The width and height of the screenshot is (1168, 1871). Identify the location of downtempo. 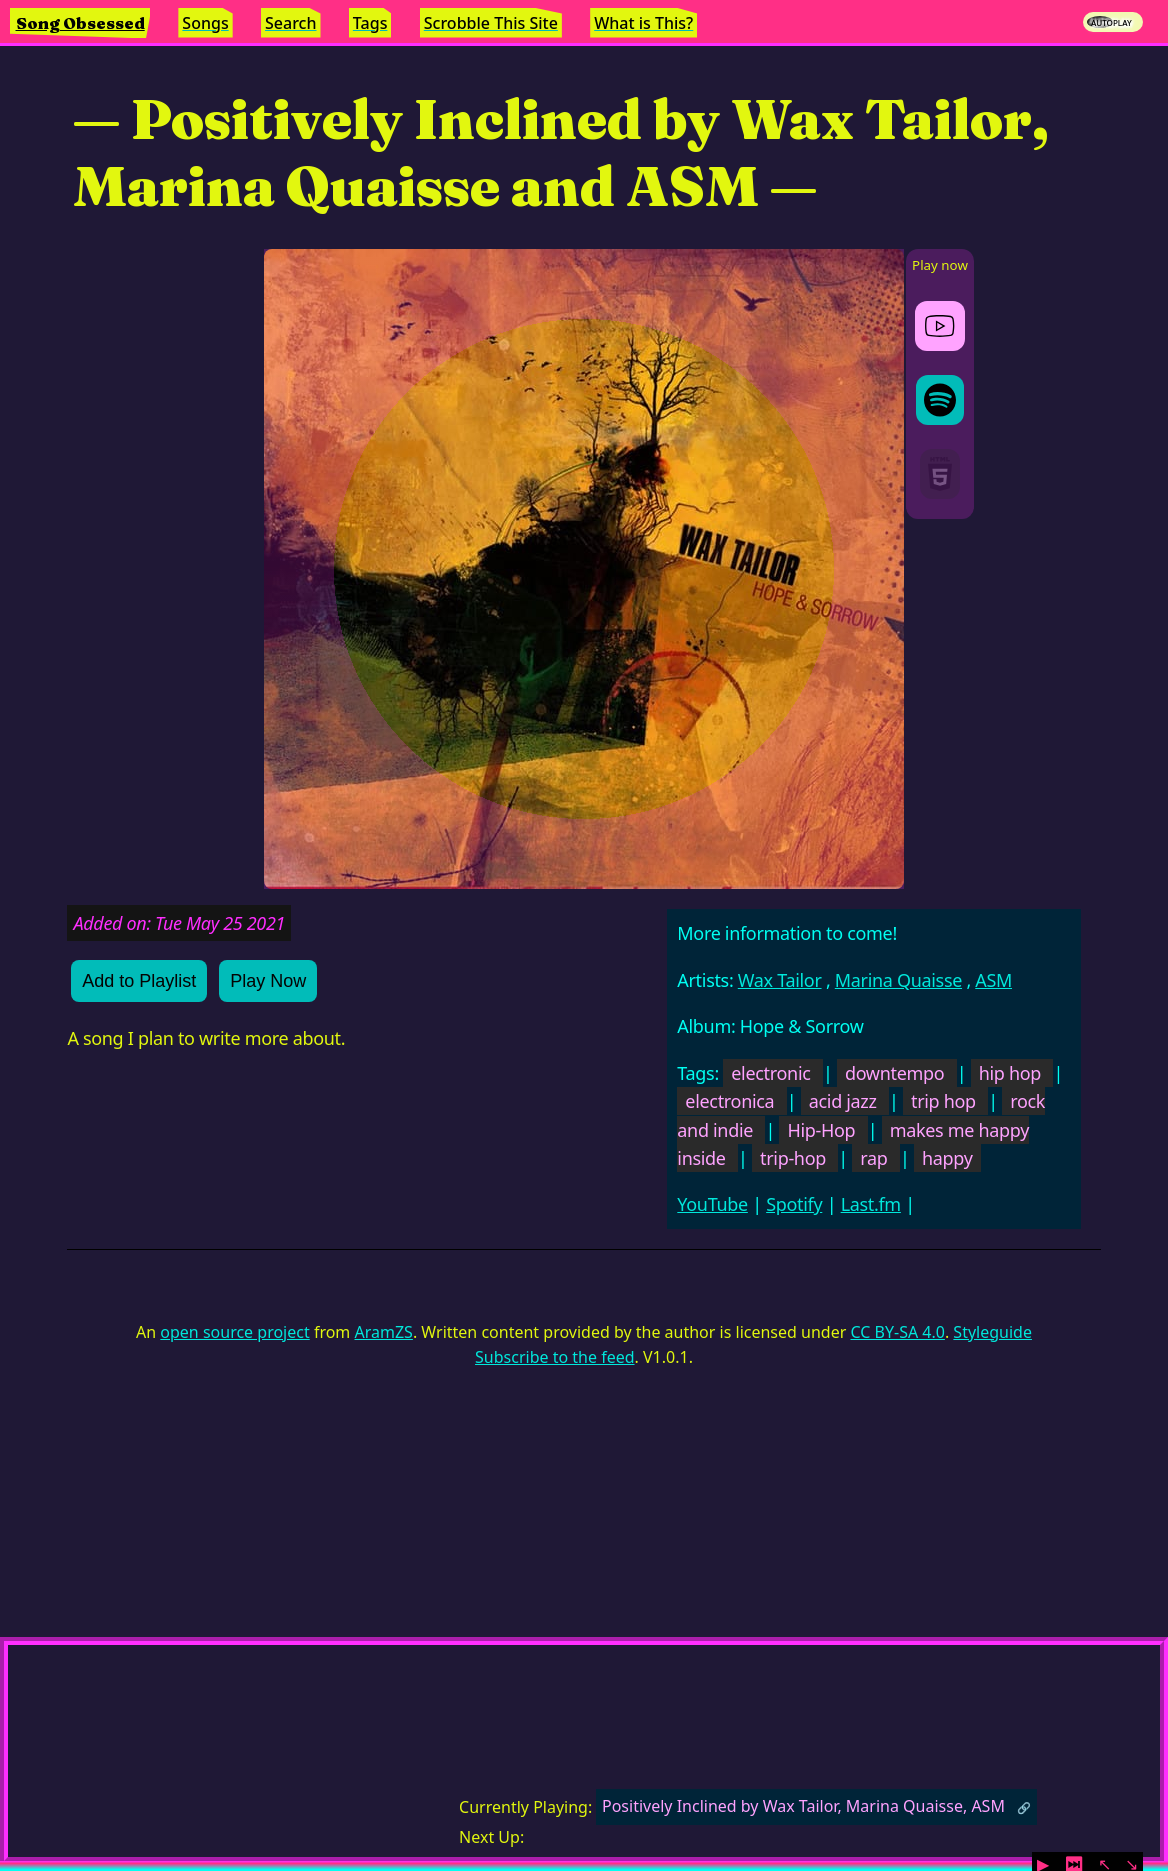
(894, 1073).